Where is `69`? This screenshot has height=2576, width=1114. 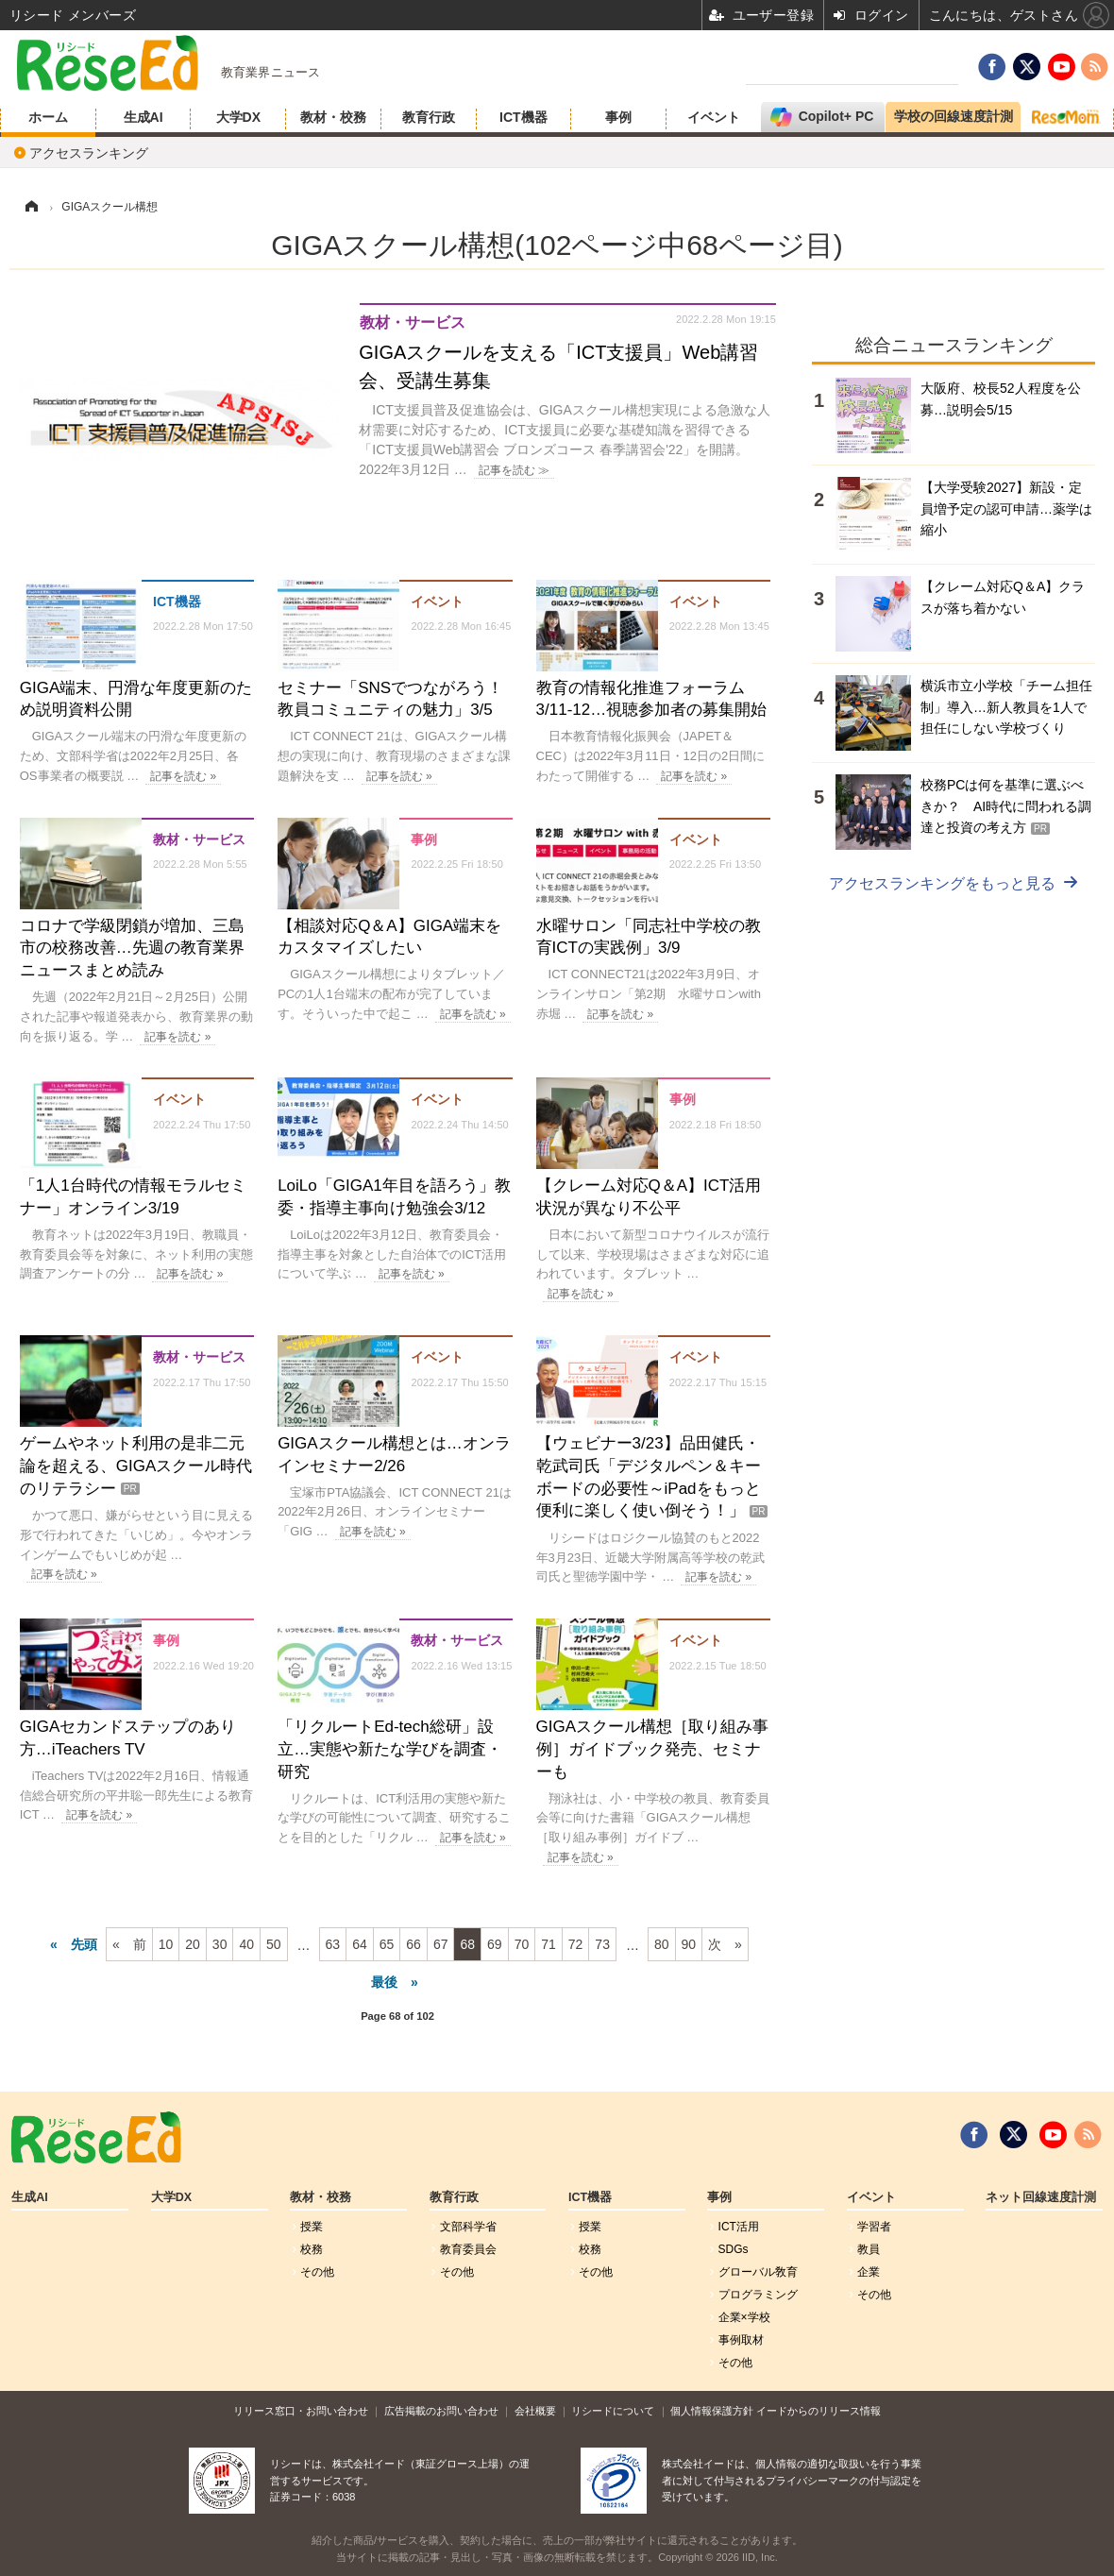
69 is located at coordinates (494, 1944).